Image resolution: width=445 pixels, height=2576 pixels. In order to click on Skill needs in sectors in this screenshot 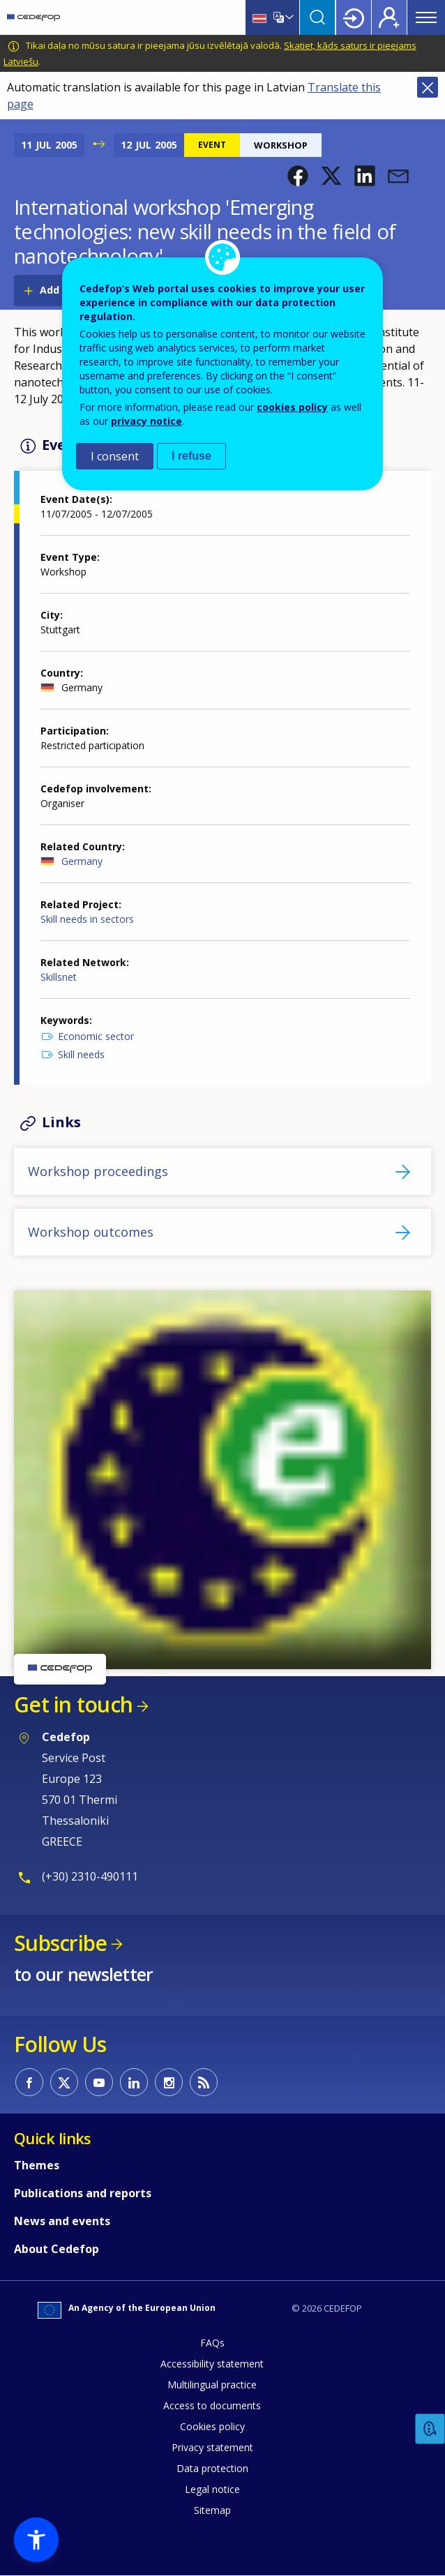, I will do `click(87, 919)`.